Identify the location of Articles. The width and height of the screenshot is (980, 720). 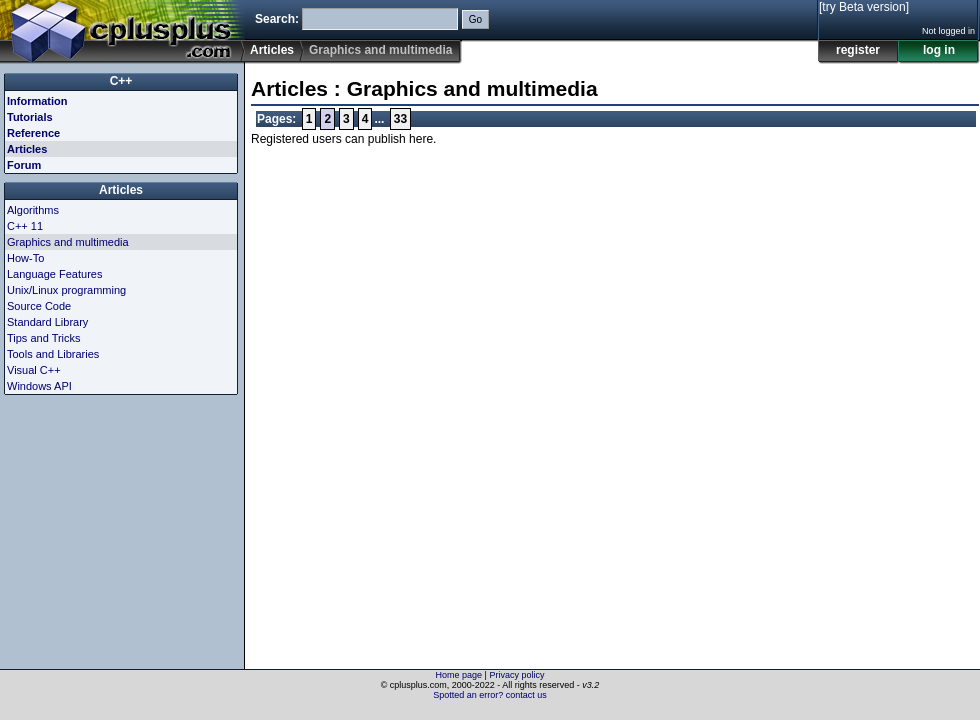
(272, 50).